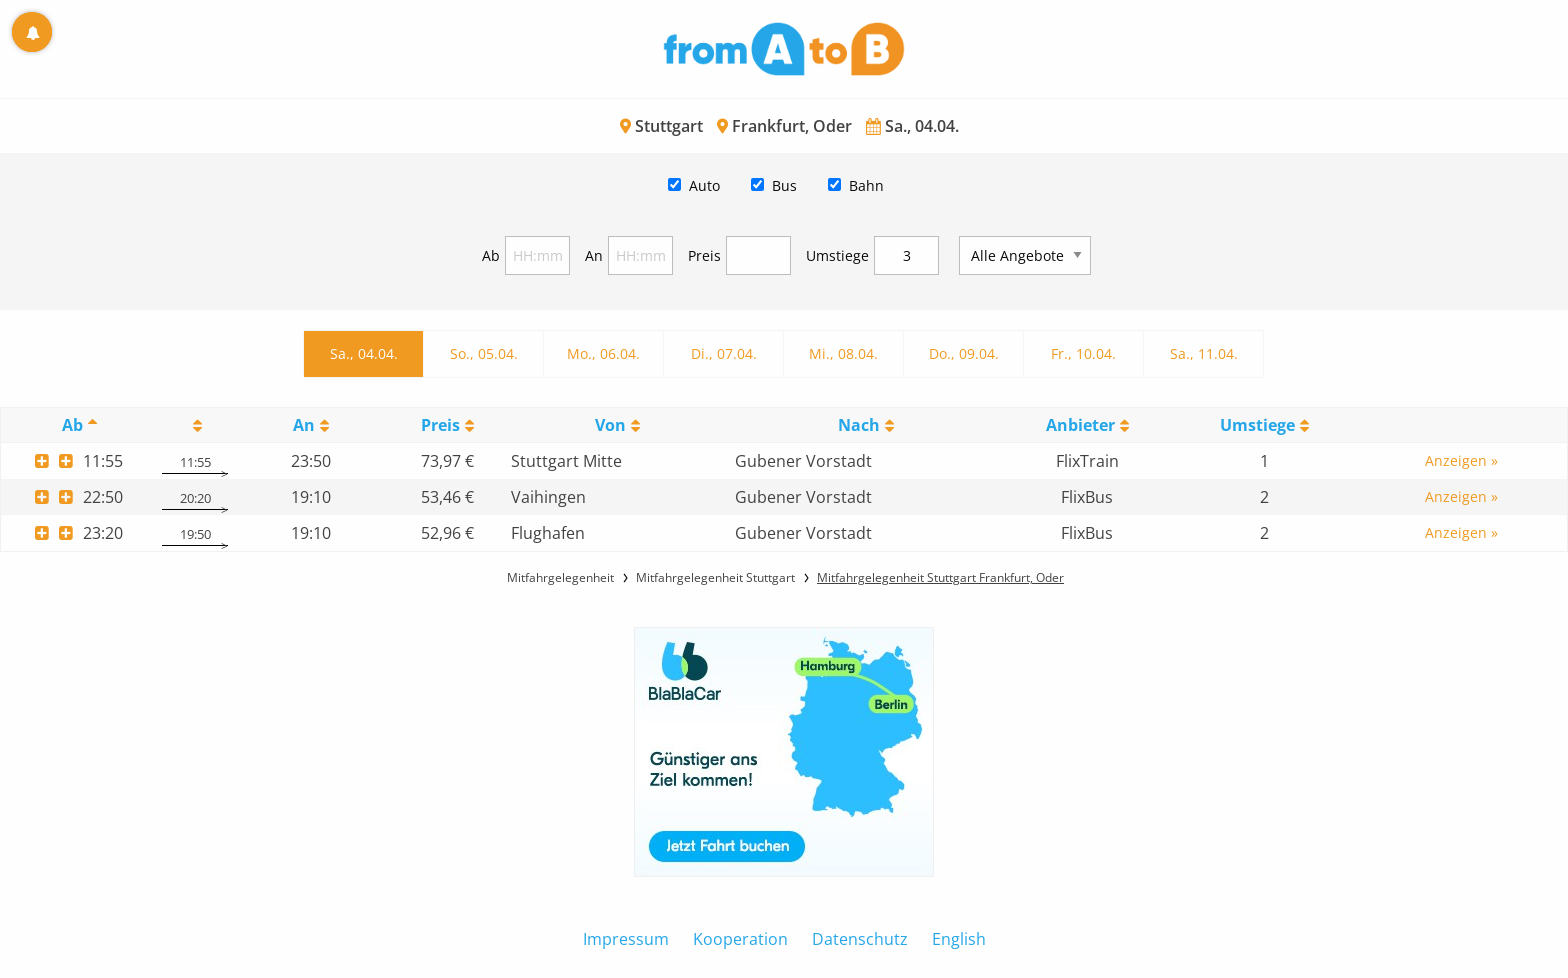 This screenshot has height=978, width=1568. What do you see at coordinates (195, 425) in the screenshot?
I see `[: activate to sort column ascending]` at bounding box center [195, 425].